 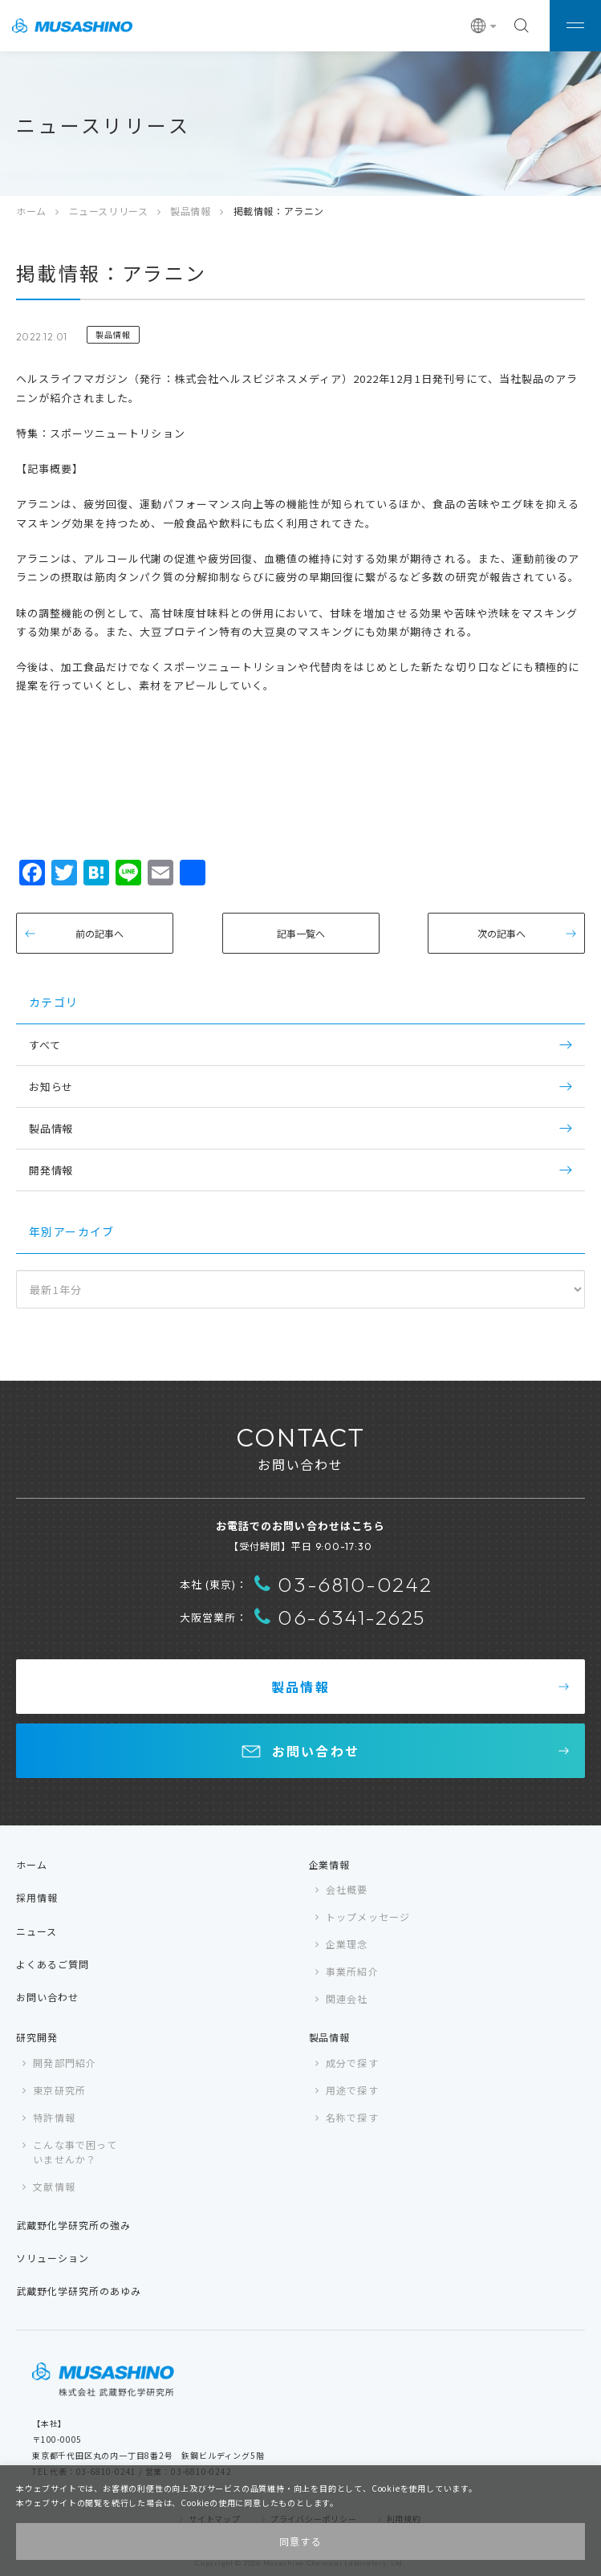 I want to click on 開発部門紹介, so click(x=64, y=2062).